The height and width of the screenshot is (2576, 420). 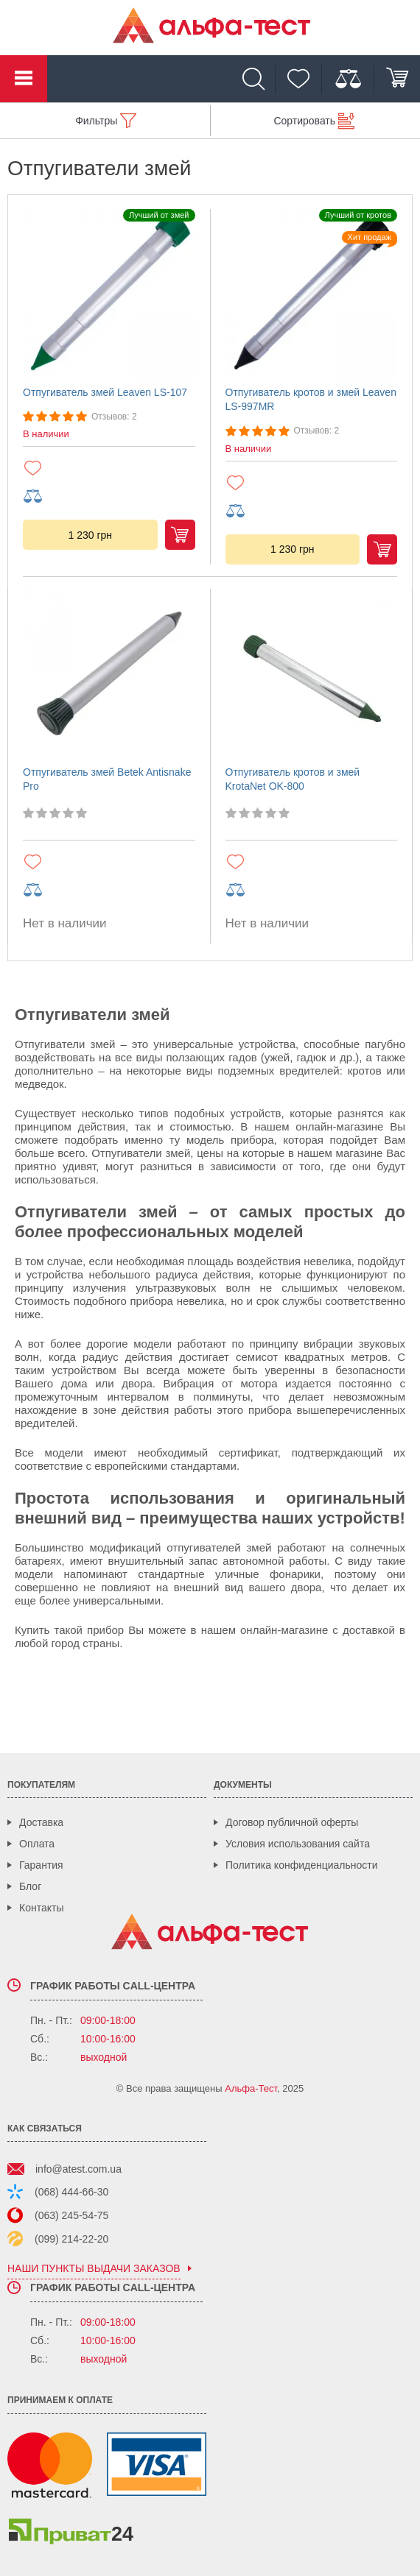 What do you see at coordinates (297, 1844) in the screenshot?
I see `Условия использования сайта` at bounding box center [297, 1844].